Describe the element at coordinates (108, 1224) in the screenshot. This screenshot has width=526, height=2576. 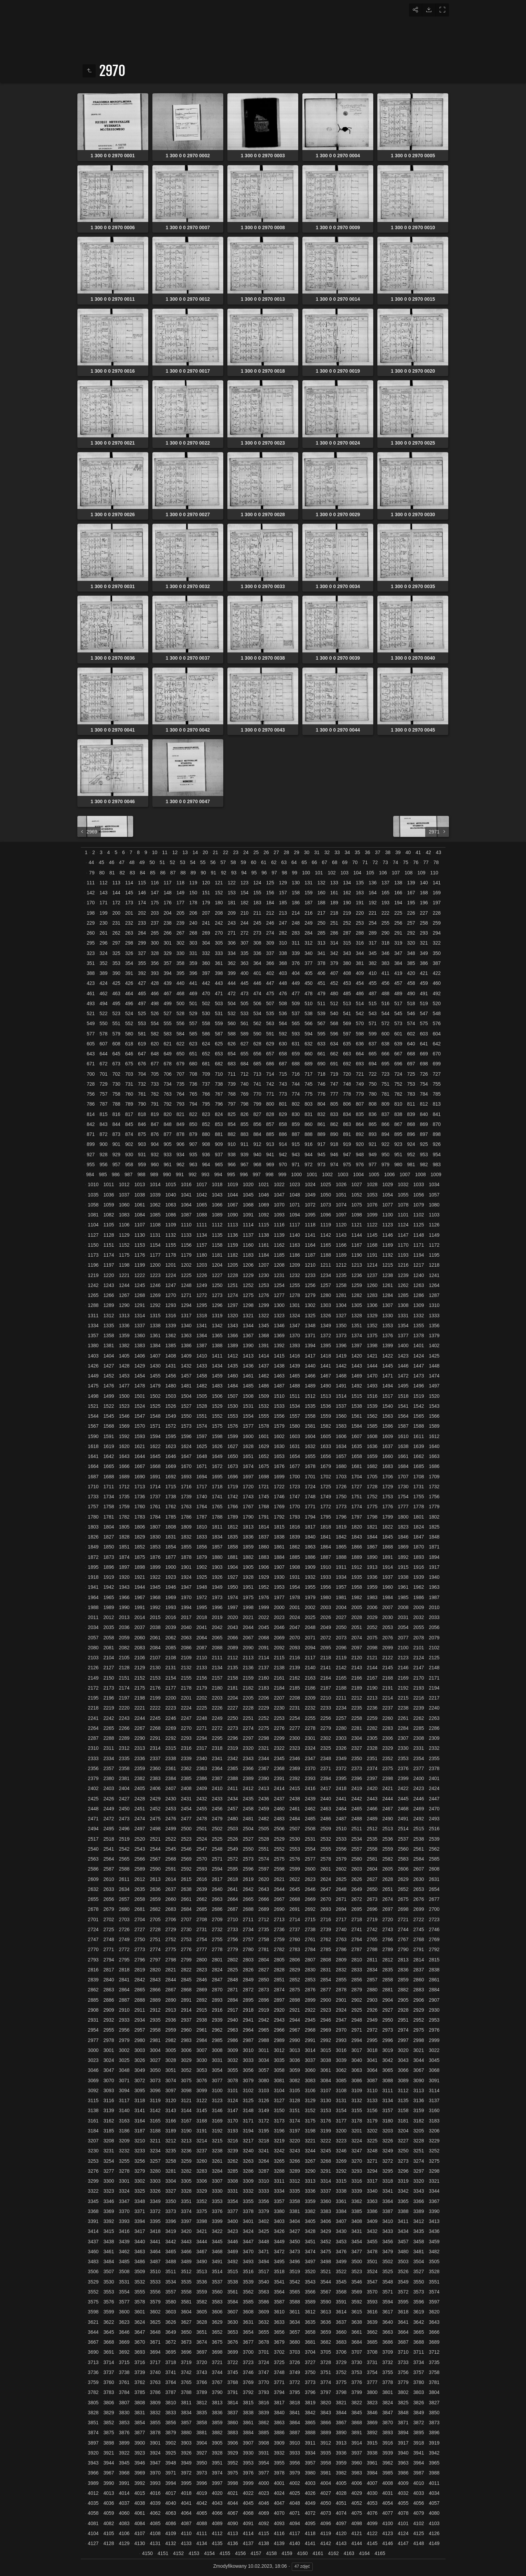
I see `1105` at that location.